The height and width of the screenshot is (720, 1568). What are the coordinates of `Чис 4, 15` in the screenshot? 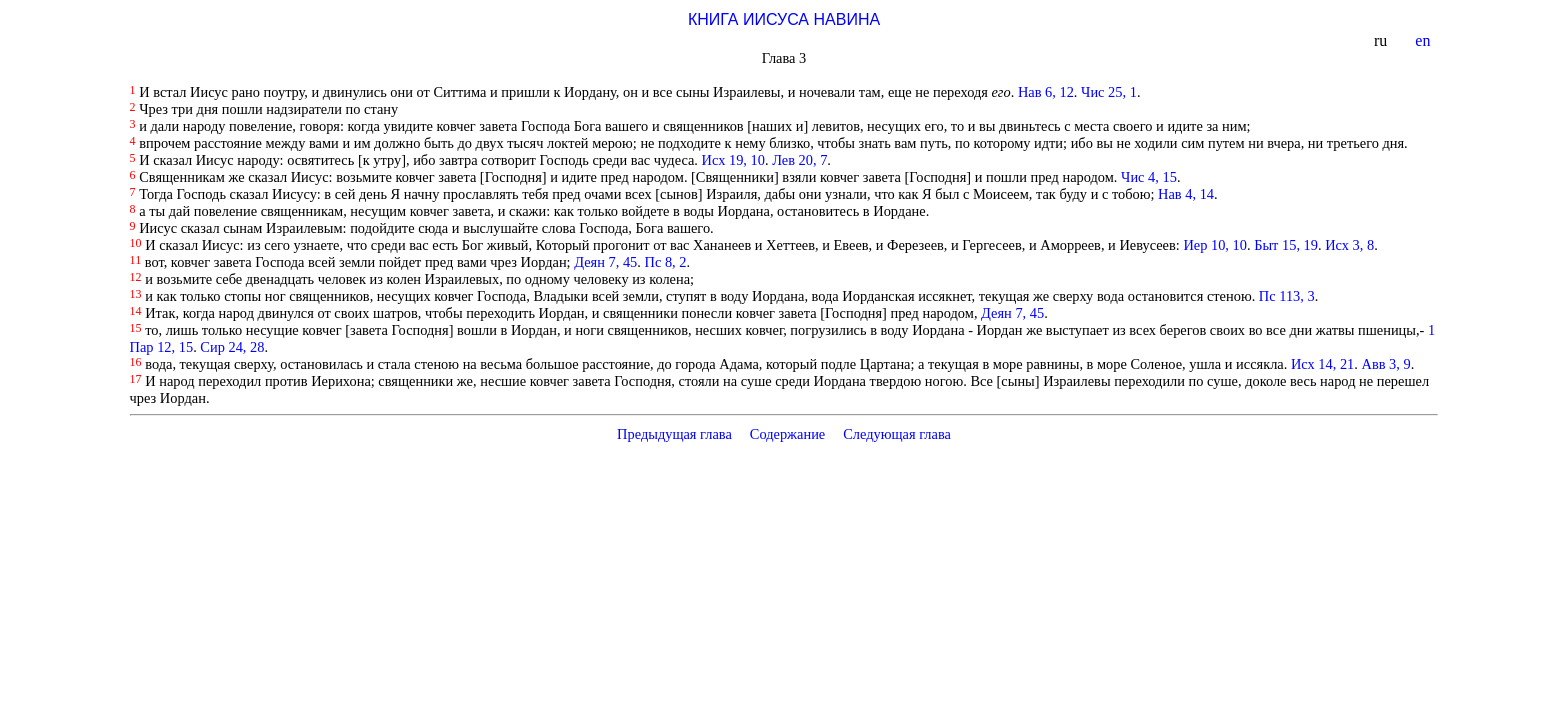 It's located at (1149, 177).